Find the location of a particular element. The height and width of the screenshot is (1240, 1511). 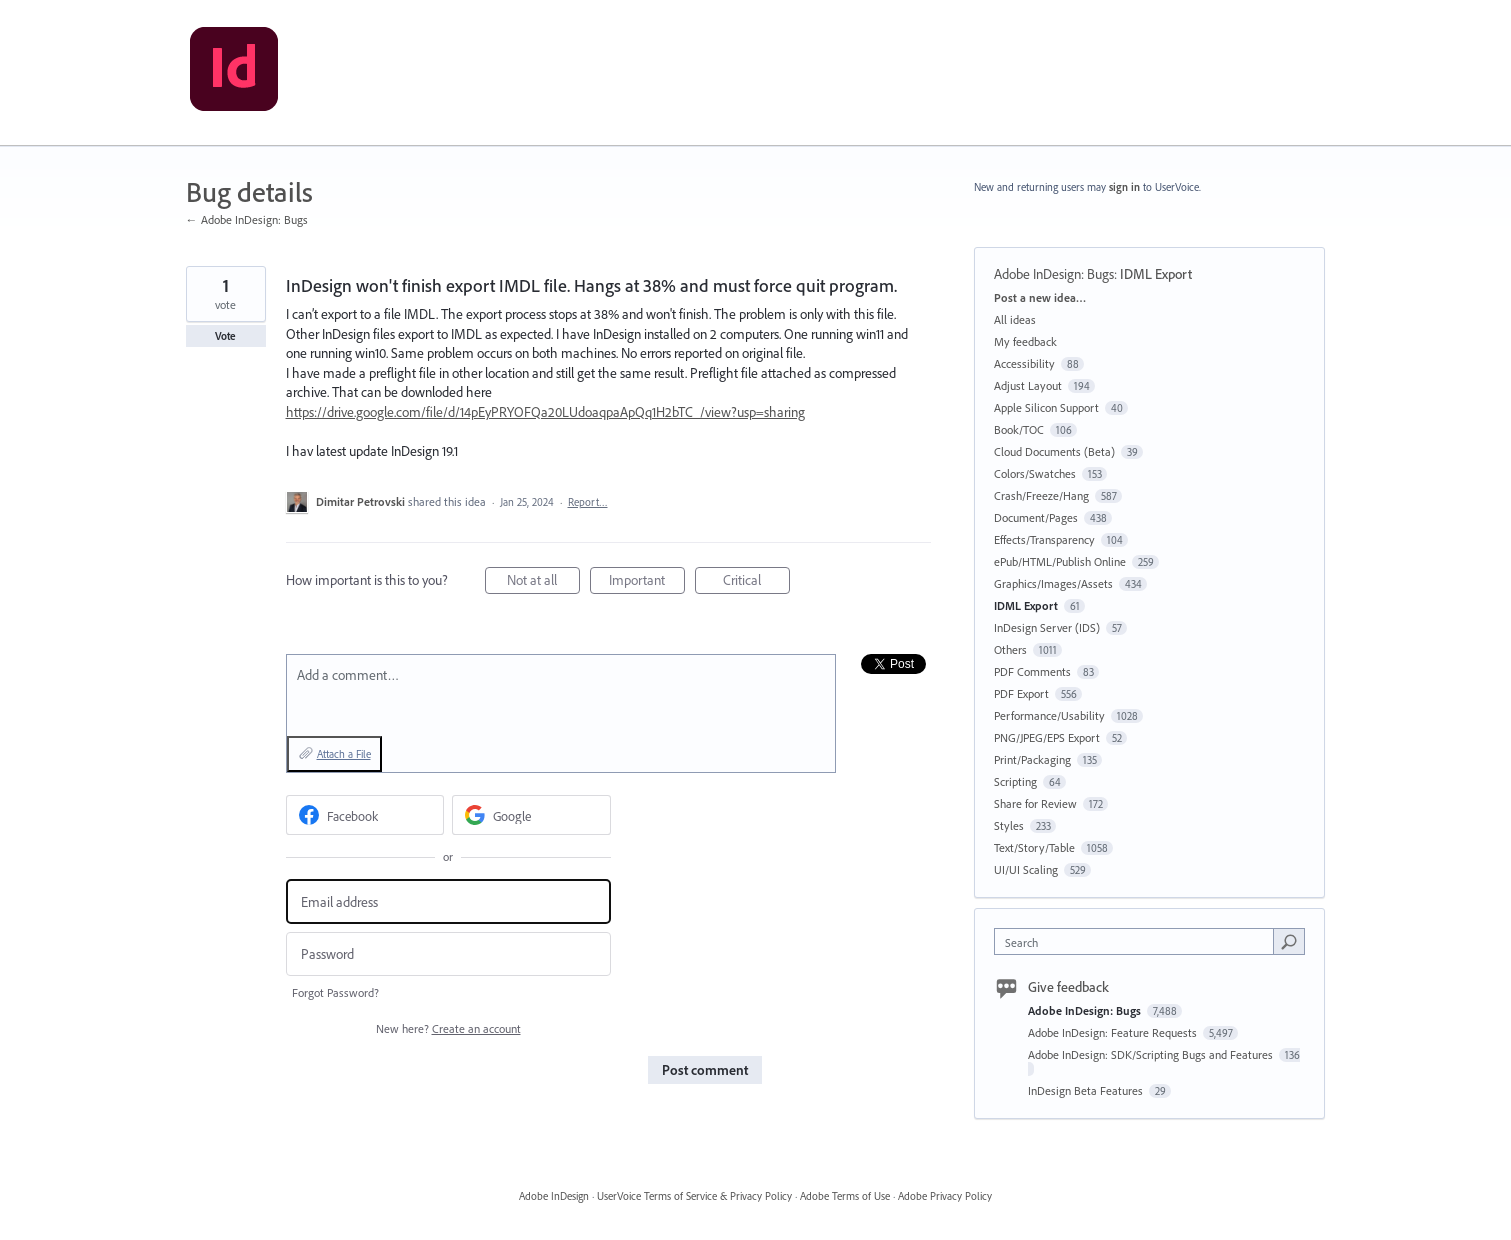

Adobe InDesign is located at coordinates (554, 1196).